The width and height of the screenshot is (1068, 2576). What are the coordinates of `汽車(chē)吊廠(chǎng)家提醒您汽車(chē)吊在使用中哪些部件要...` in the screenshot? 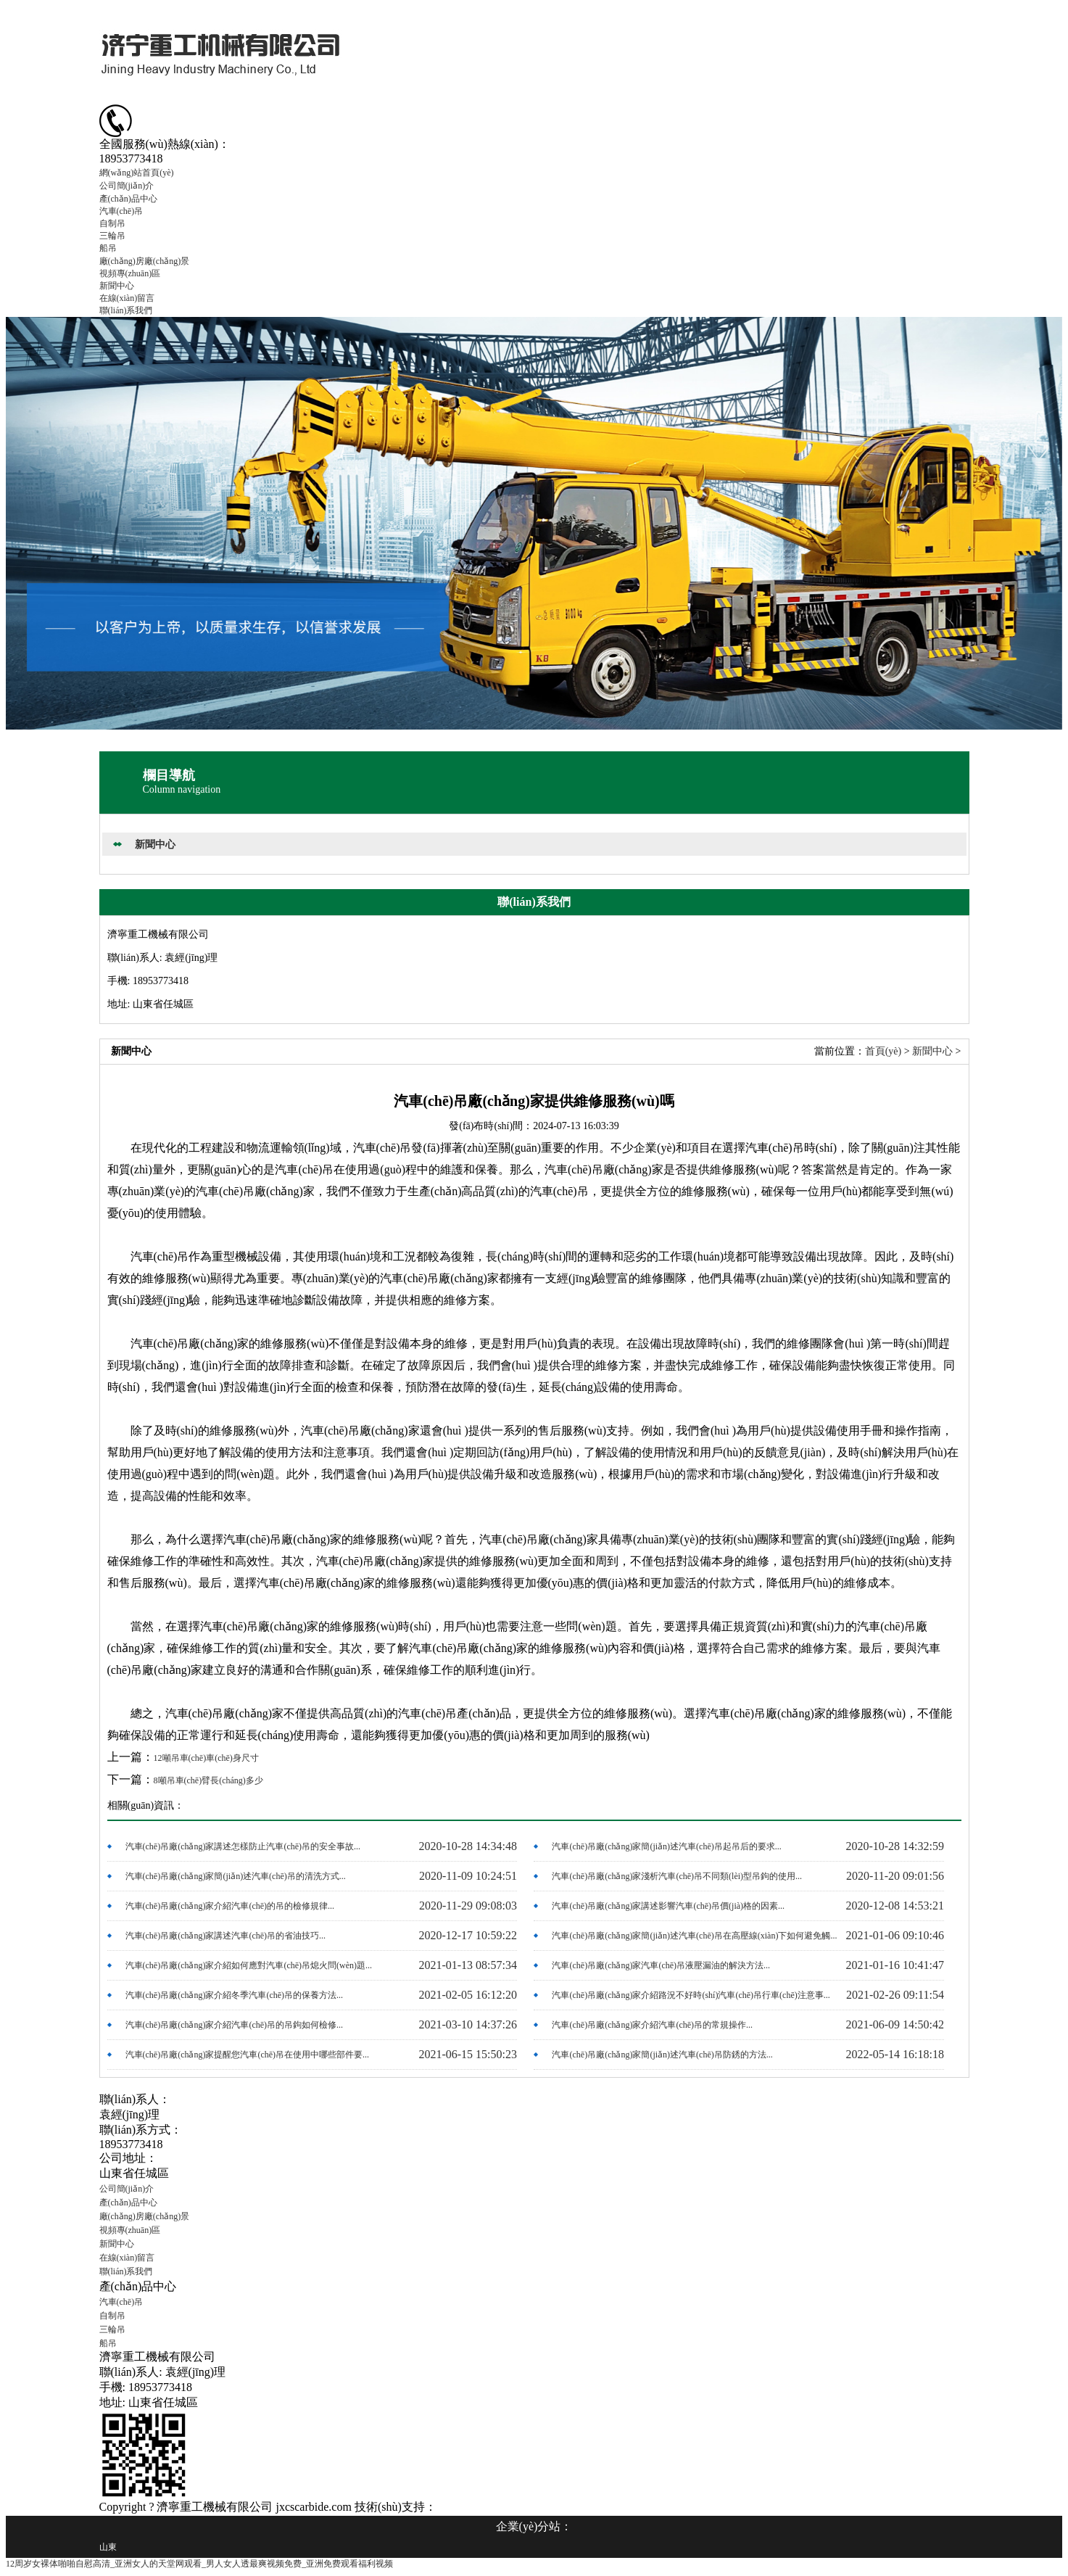 It's located at (247, 2054).